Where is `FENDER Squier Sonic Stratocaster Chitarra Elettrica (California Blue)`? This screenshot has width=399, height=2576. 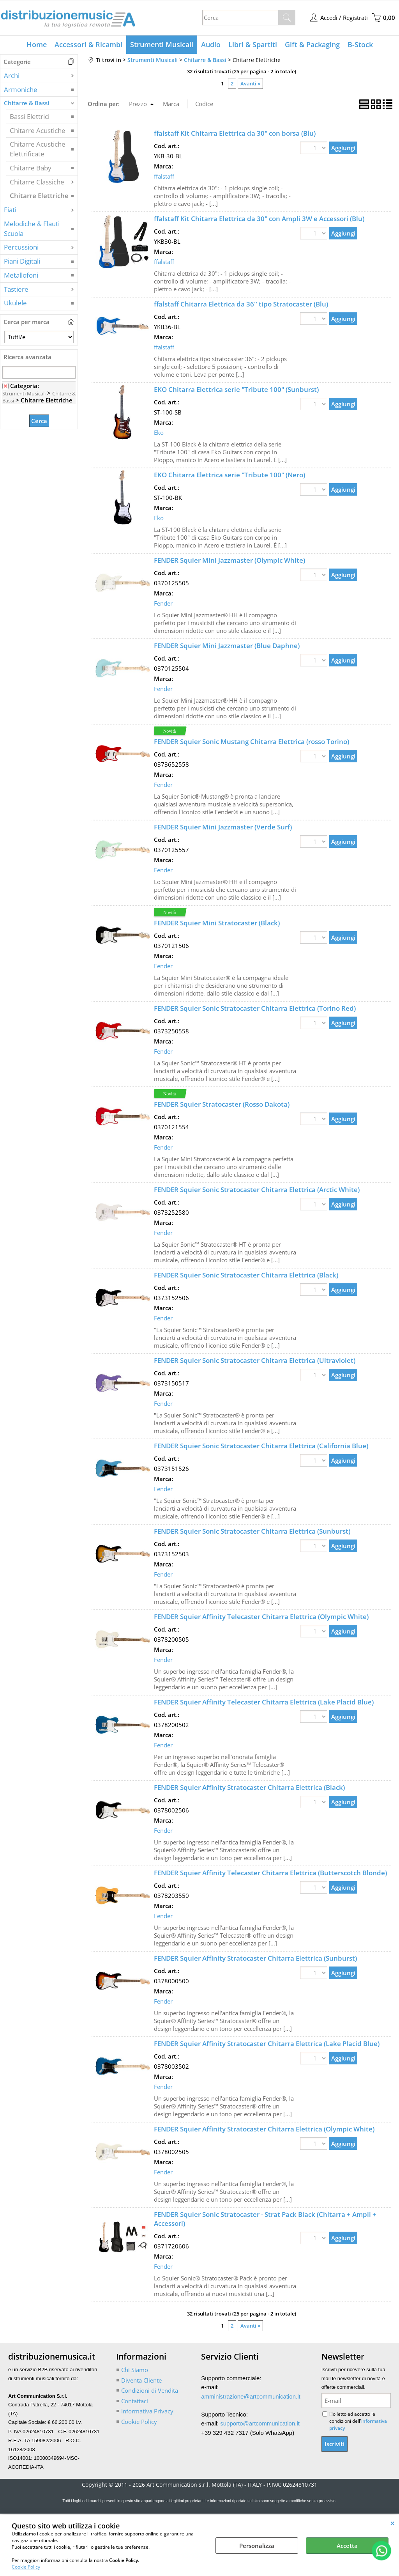 FENDER Squier Sonic Stratocaster Chitarra Elettrica (California Blue) is located at coordinates (261, 1445).